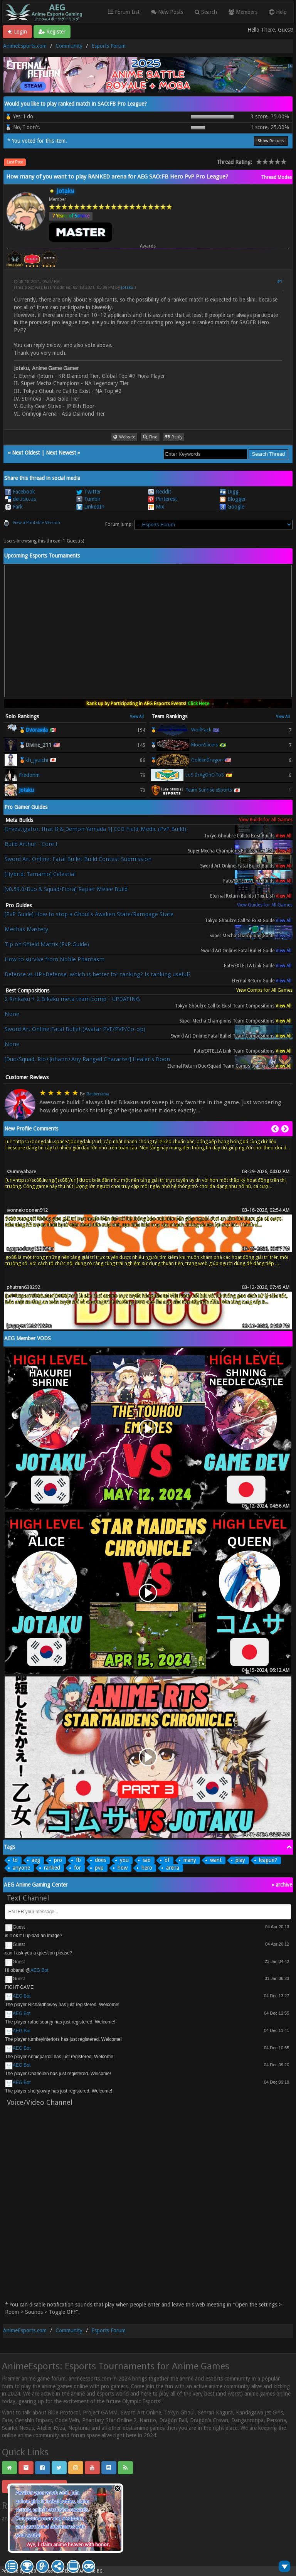  Describe the element at coordinates (147, 1860) in the screenshot. I see `sao` at that location.